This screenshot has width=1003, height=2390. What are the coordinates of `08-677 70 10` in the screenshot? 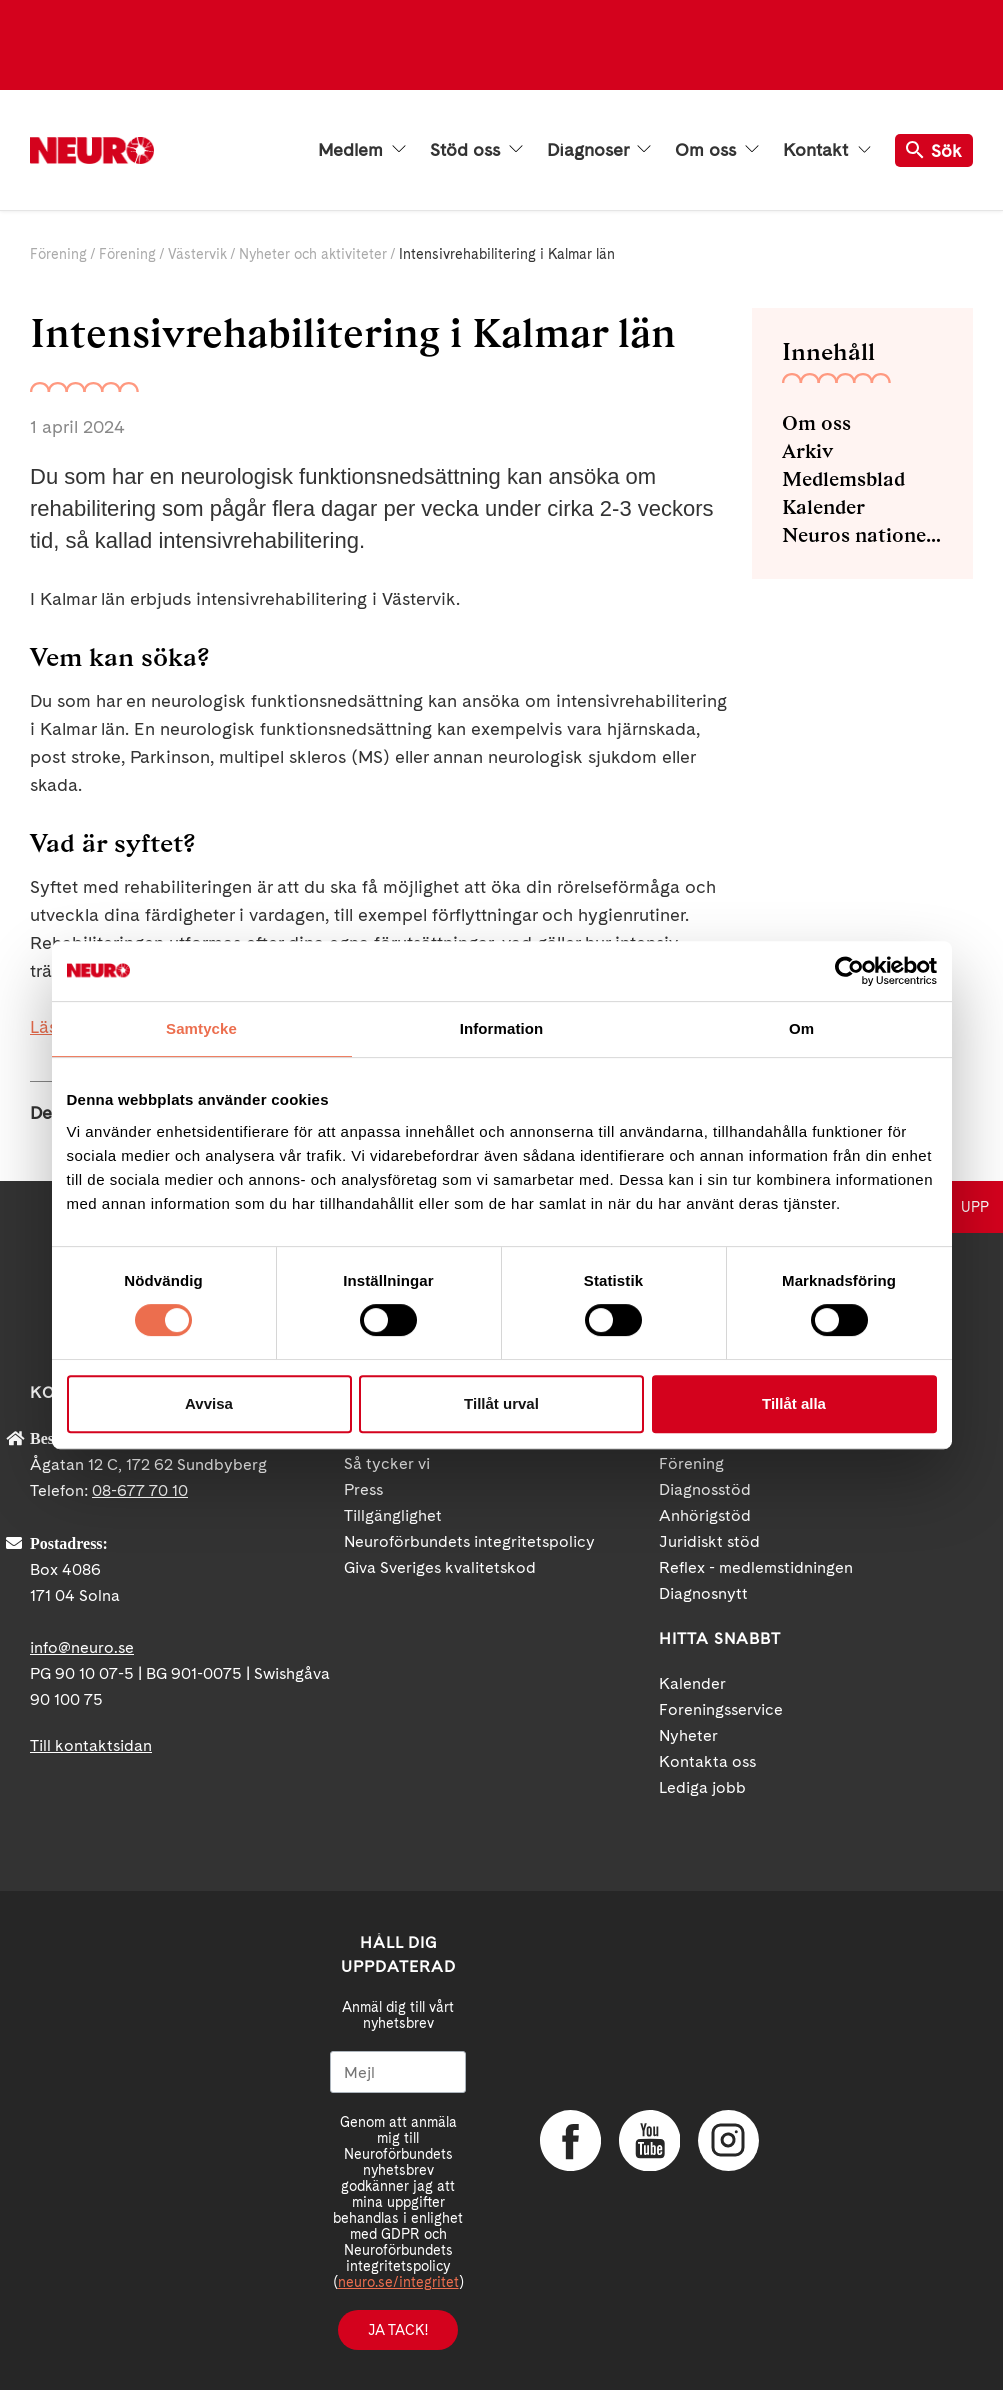 It's located at (140, 1490).